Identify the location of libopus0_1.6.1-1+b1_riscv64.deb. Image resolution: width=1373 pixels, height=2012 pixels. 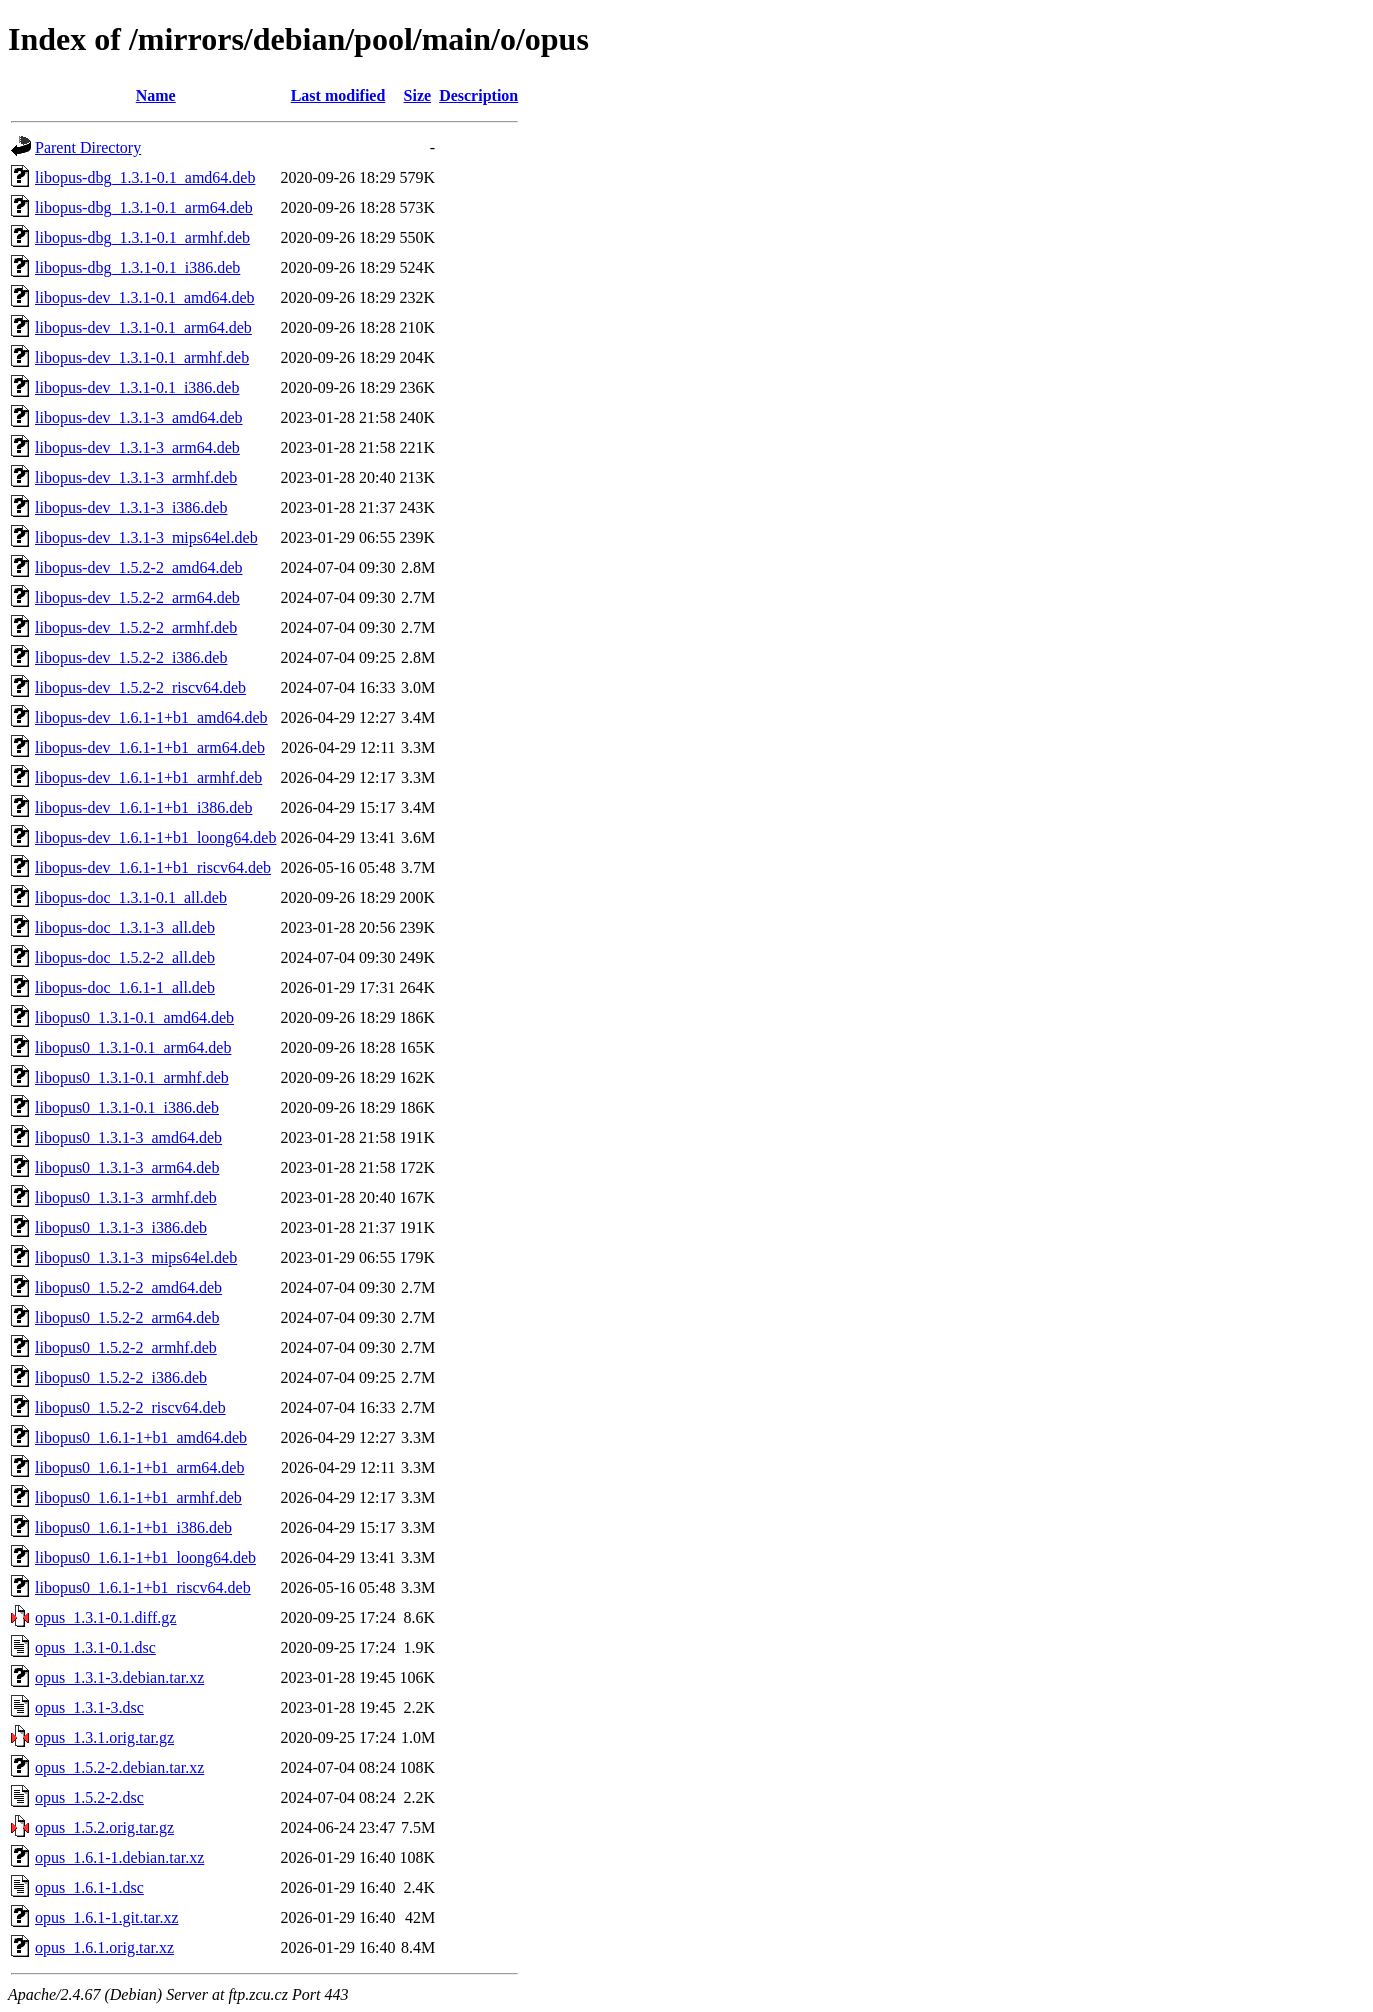
(143, 1587).